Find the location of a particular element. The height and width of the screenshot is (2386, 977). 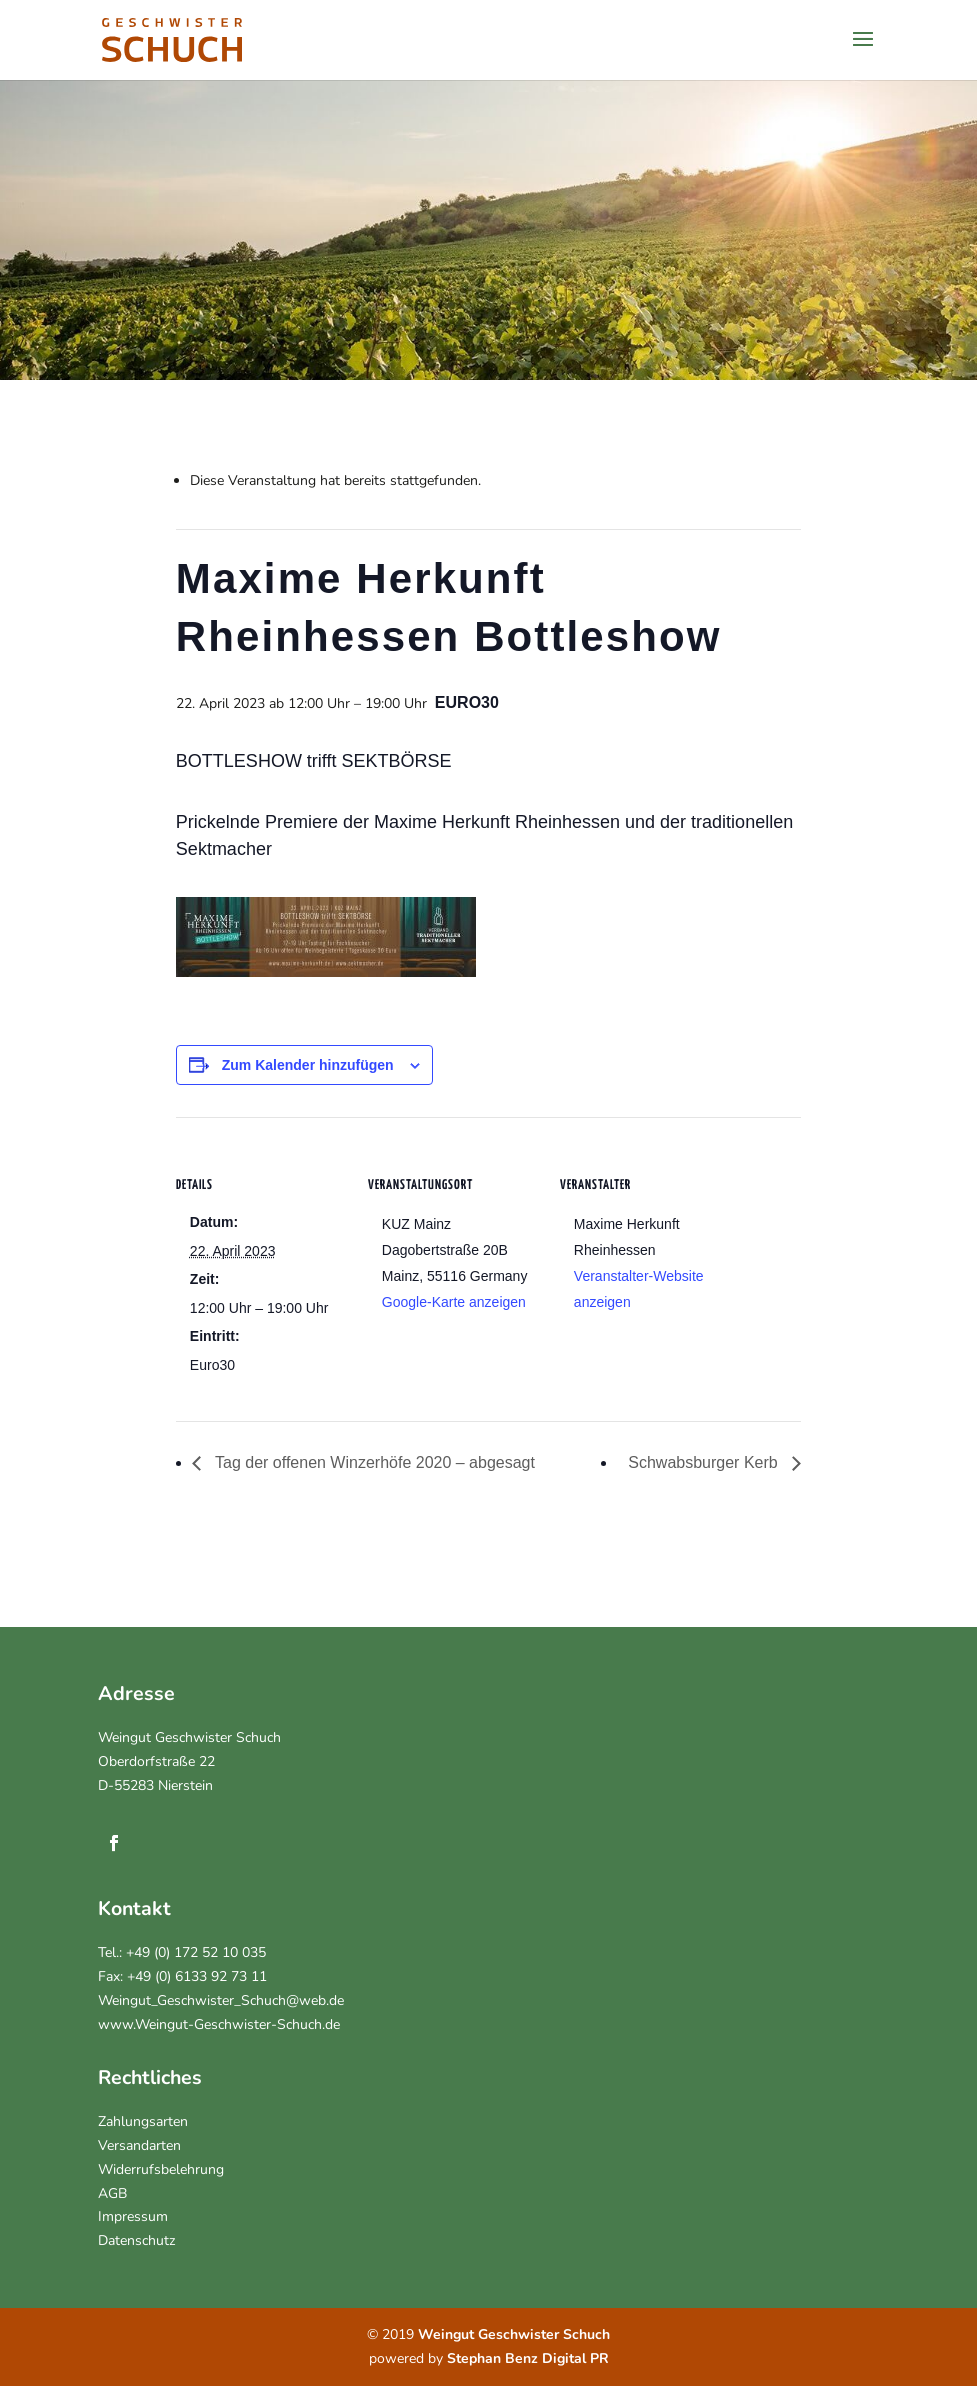

Zahlungsarten is located at coordinates (143, 2121).